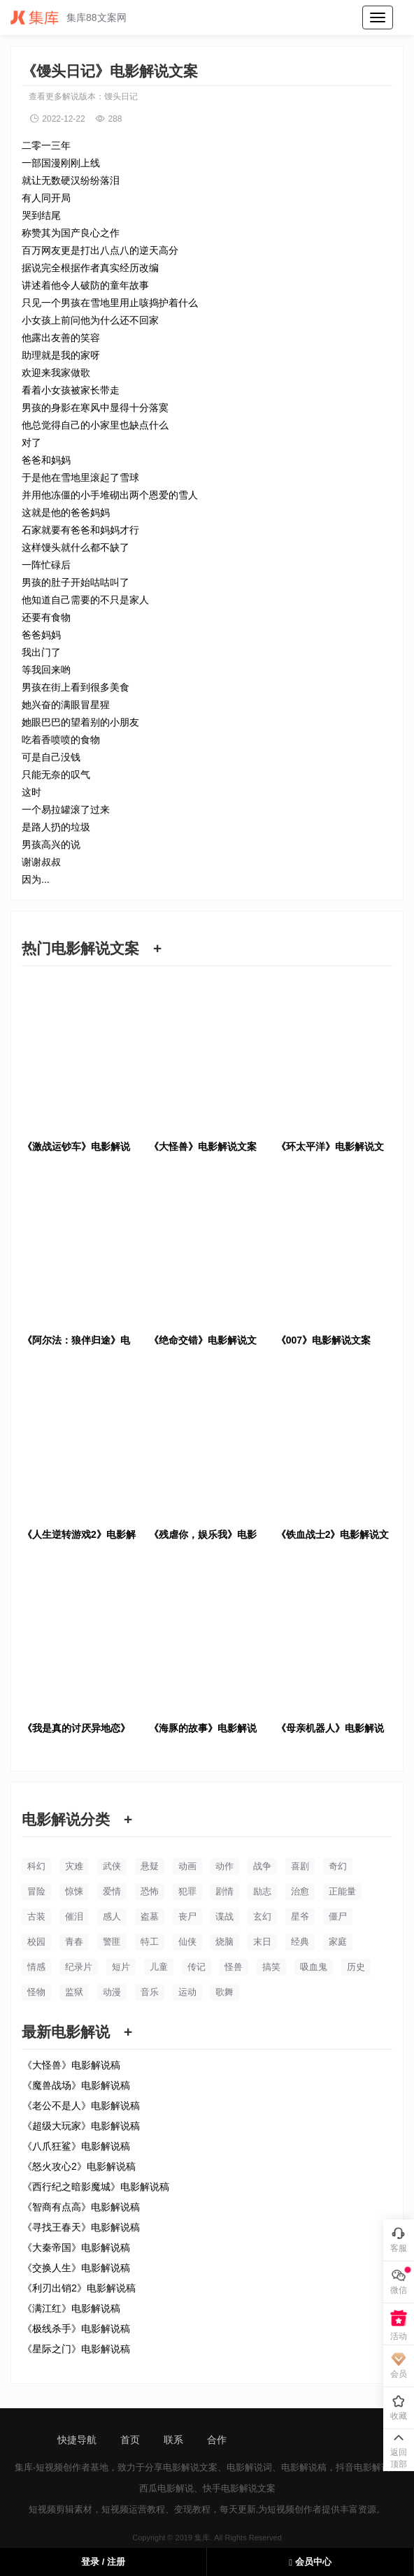 The width and height of the screenshot is (414, 2576). What do you see at coordinates (262, 1866) in the screenshot?
I see `战争` at bounding box center [262, 1866].